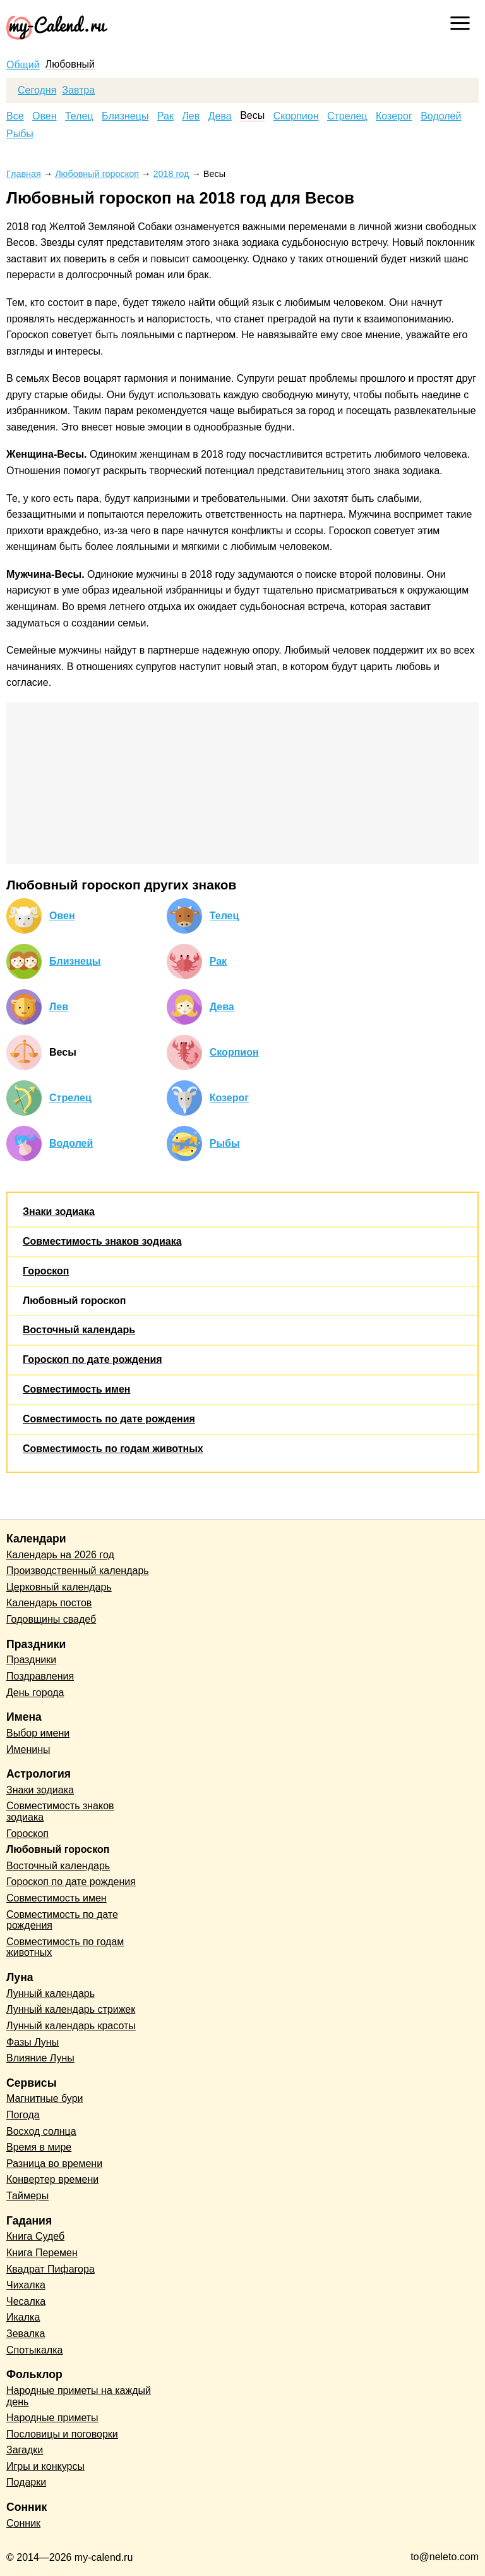  What do you see at coordinates (50, 1993) in the screenshot?
I see `Лунный календарь` at bounding box center [50, 1993].